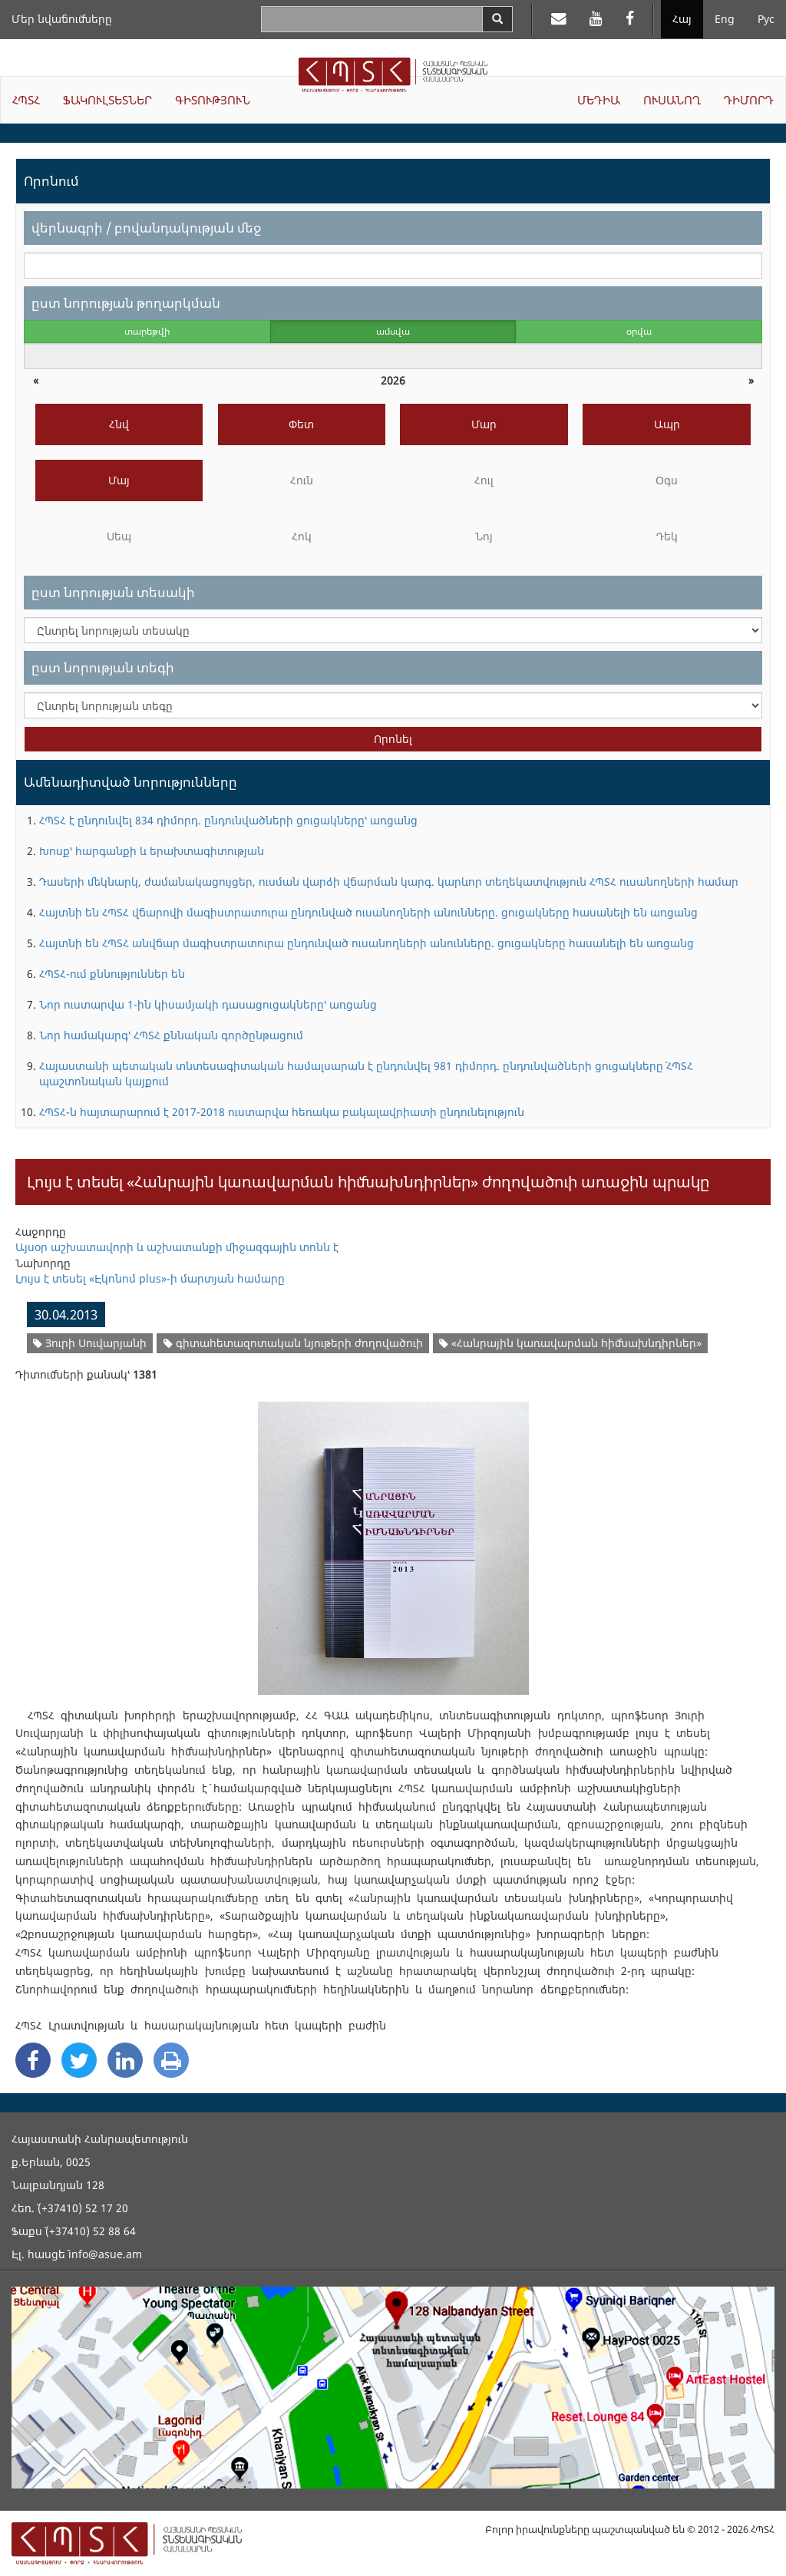 This screenshot has width=786, height=2576. Describe the element at coordinates (766, 19) in the screenshot. I see `Рус` at that location.